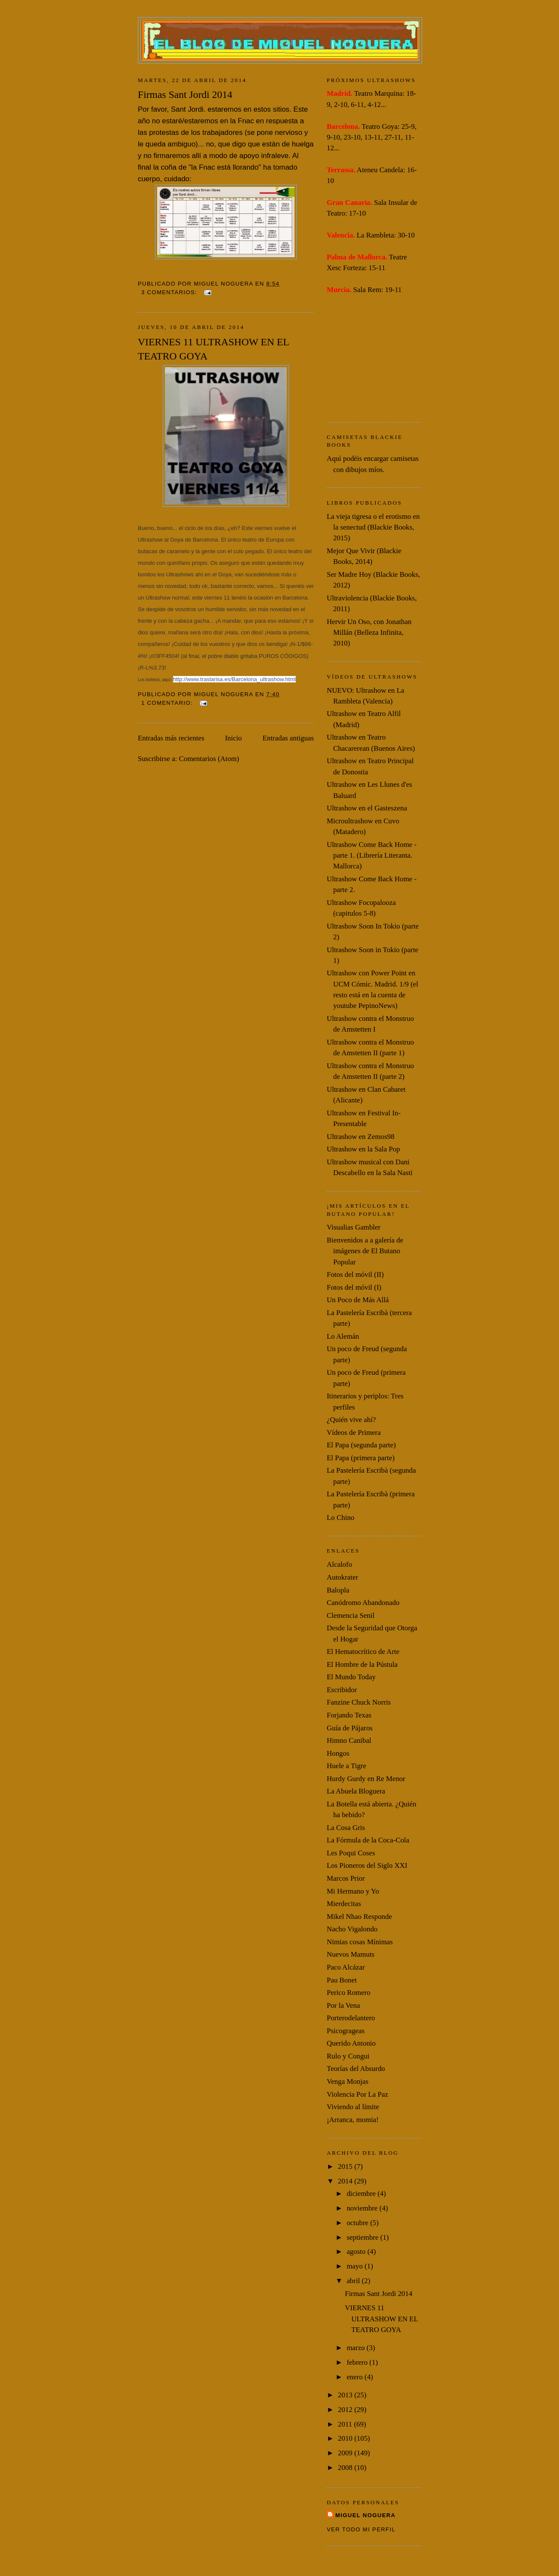 The width and height of the screenshot is (559, 2576). Describe the element at coordinates (348, 2056) in the screenshot. I see `Rulo y Congui` at that location.